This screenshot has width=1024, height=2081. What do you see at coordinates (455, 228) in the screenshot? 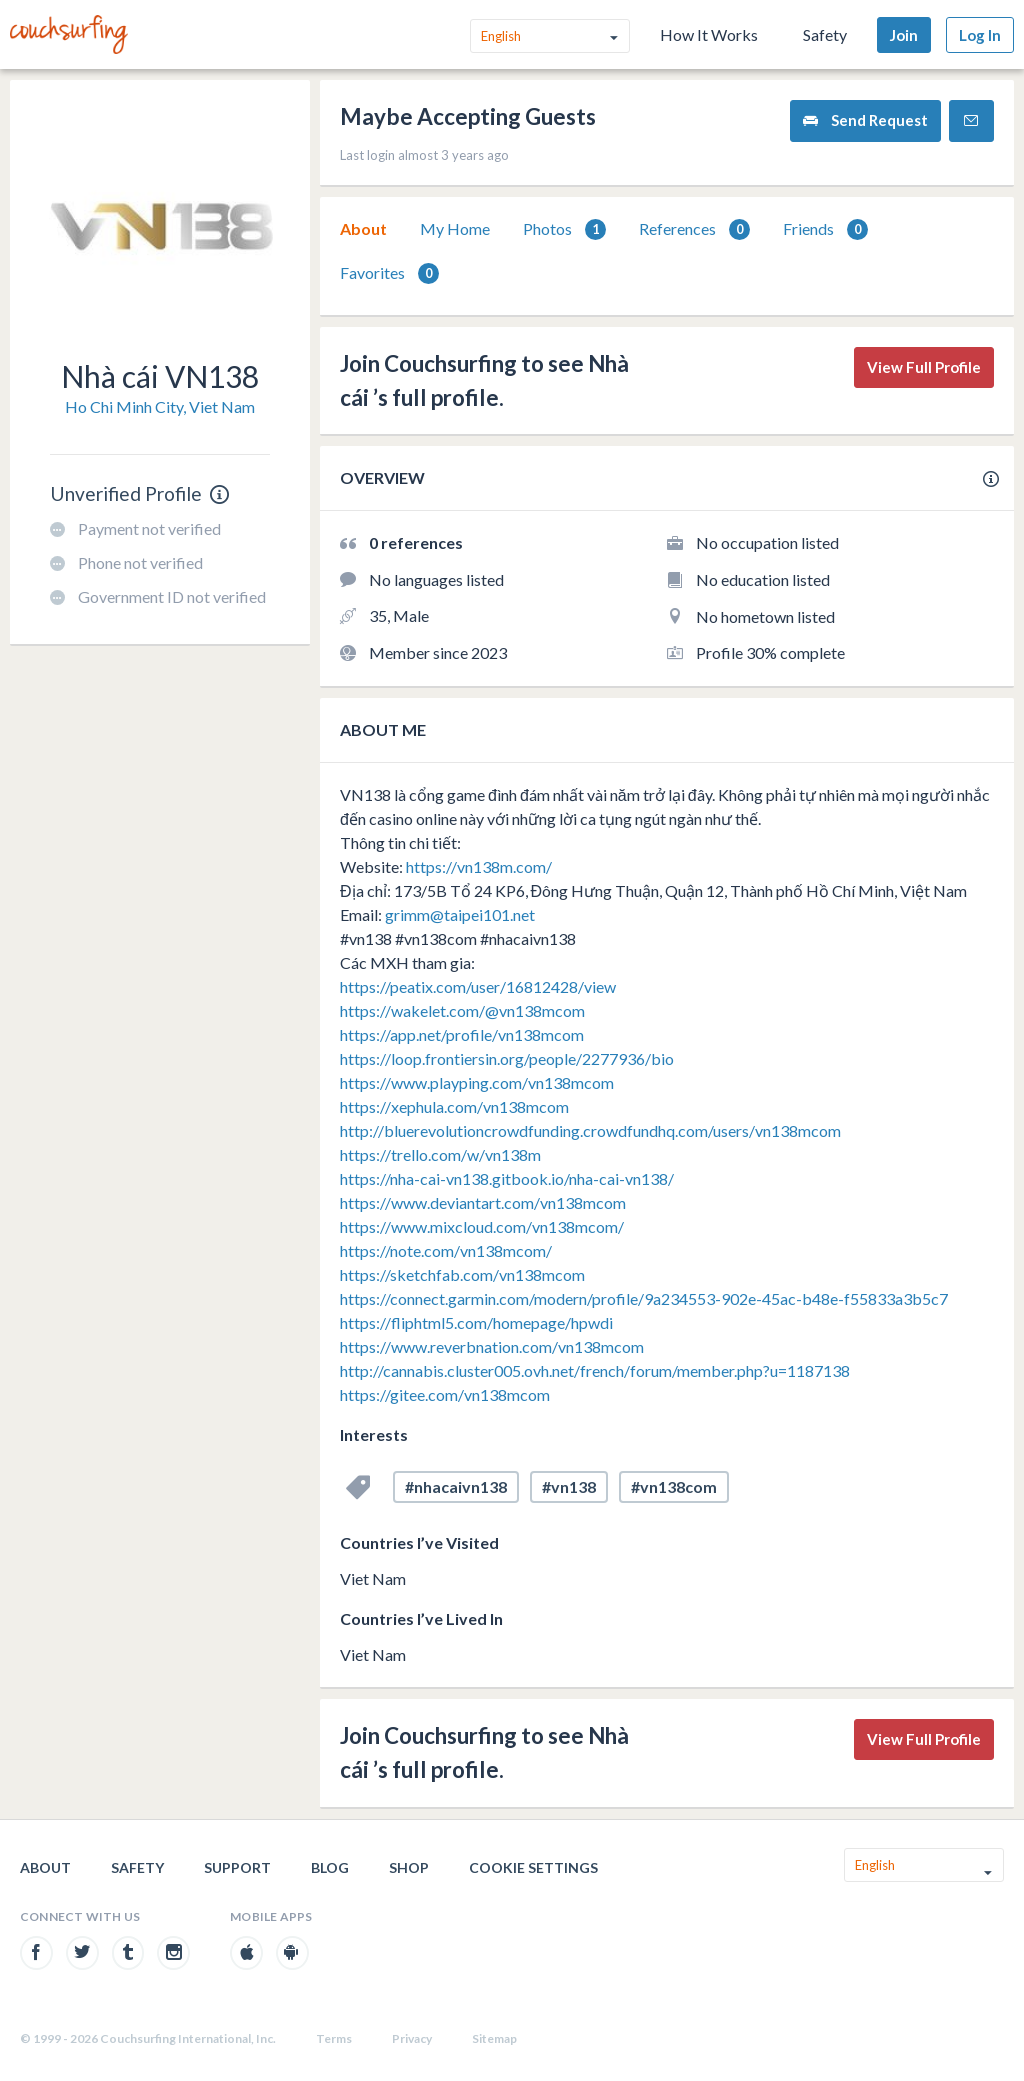
I see `My Home` at bounding box center [455, 228].